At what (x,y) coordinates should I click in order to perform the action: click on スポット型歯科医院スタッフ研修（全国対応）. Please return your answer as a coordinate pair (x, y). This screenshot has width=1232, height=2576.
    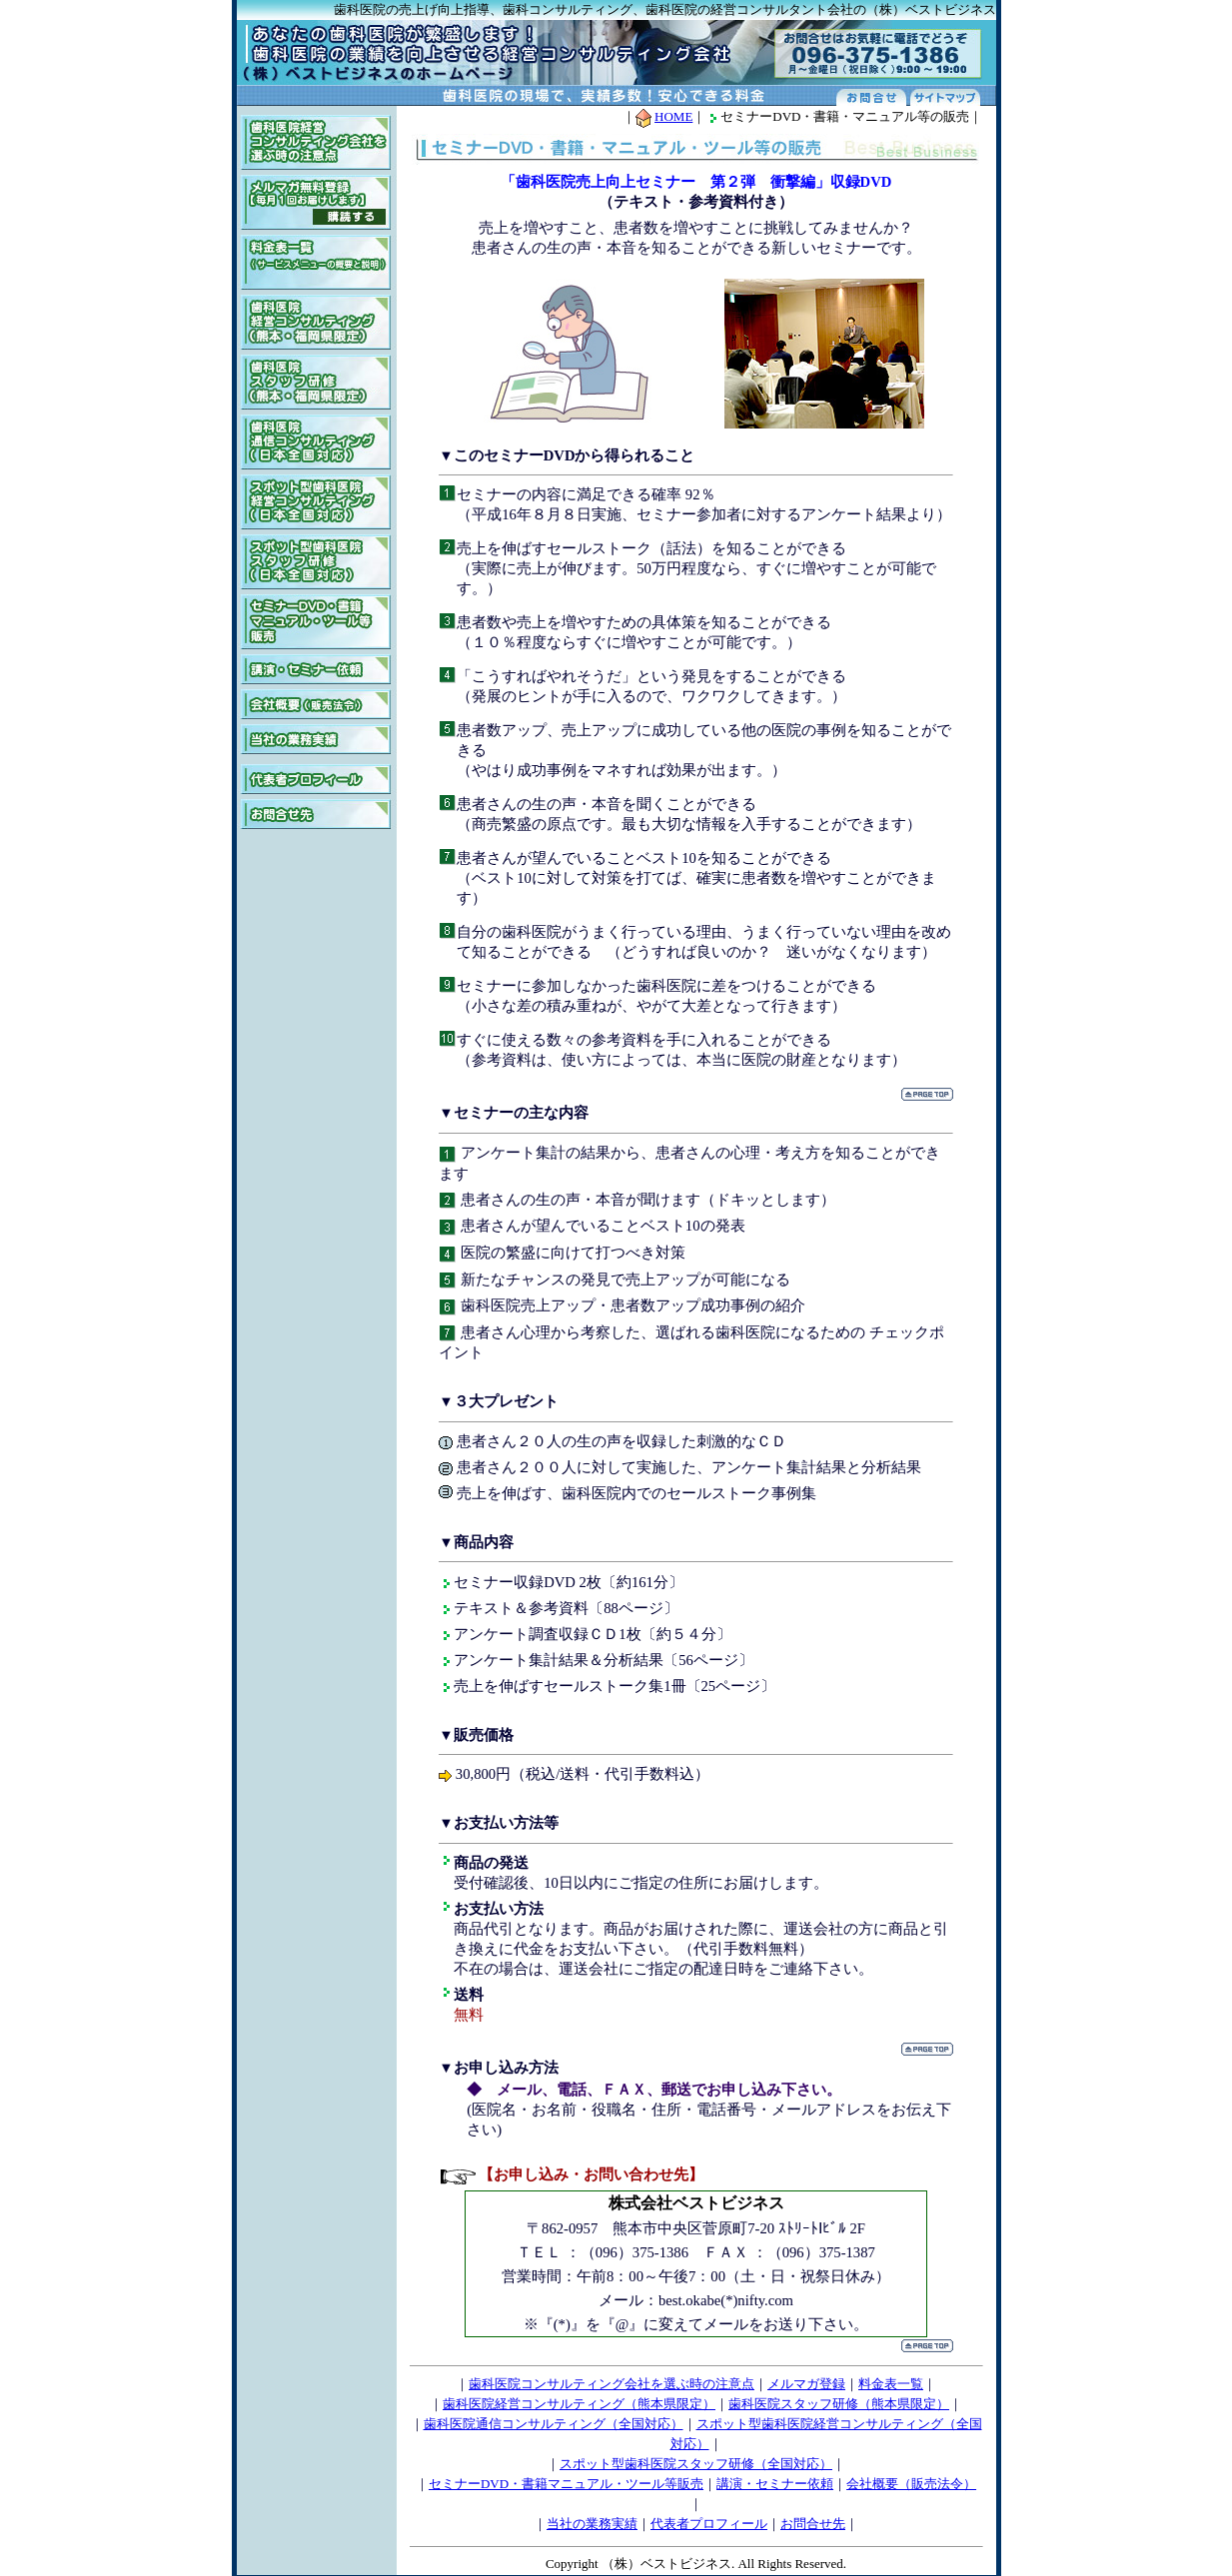
    Looking at the image, I should click on (696, 2463).